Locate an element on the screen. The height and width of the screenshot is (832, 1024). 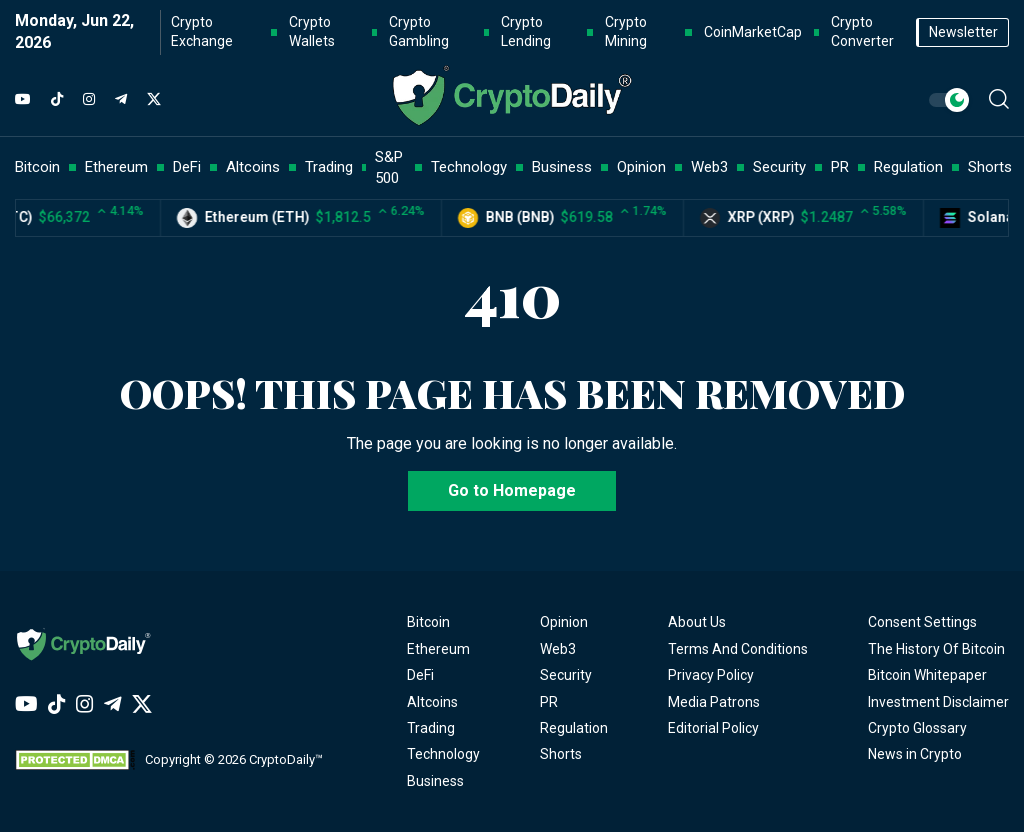
Business [button] is located at coordinates (562, 167).